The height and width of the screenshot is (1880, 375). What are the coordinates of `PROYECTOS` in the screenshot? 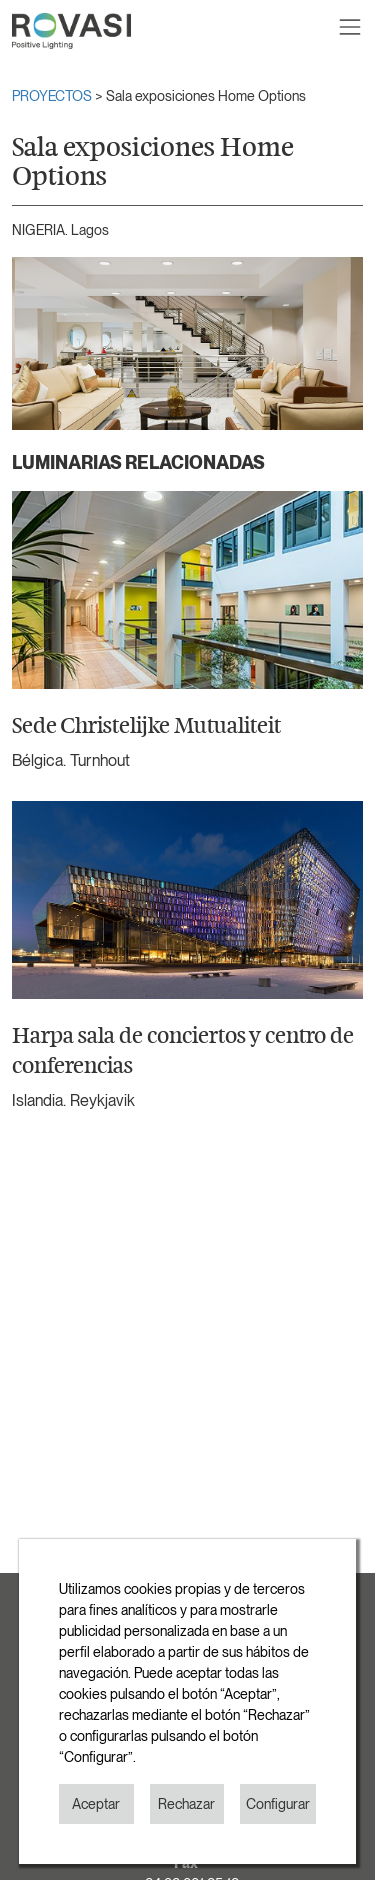 It's located at (53, 96).